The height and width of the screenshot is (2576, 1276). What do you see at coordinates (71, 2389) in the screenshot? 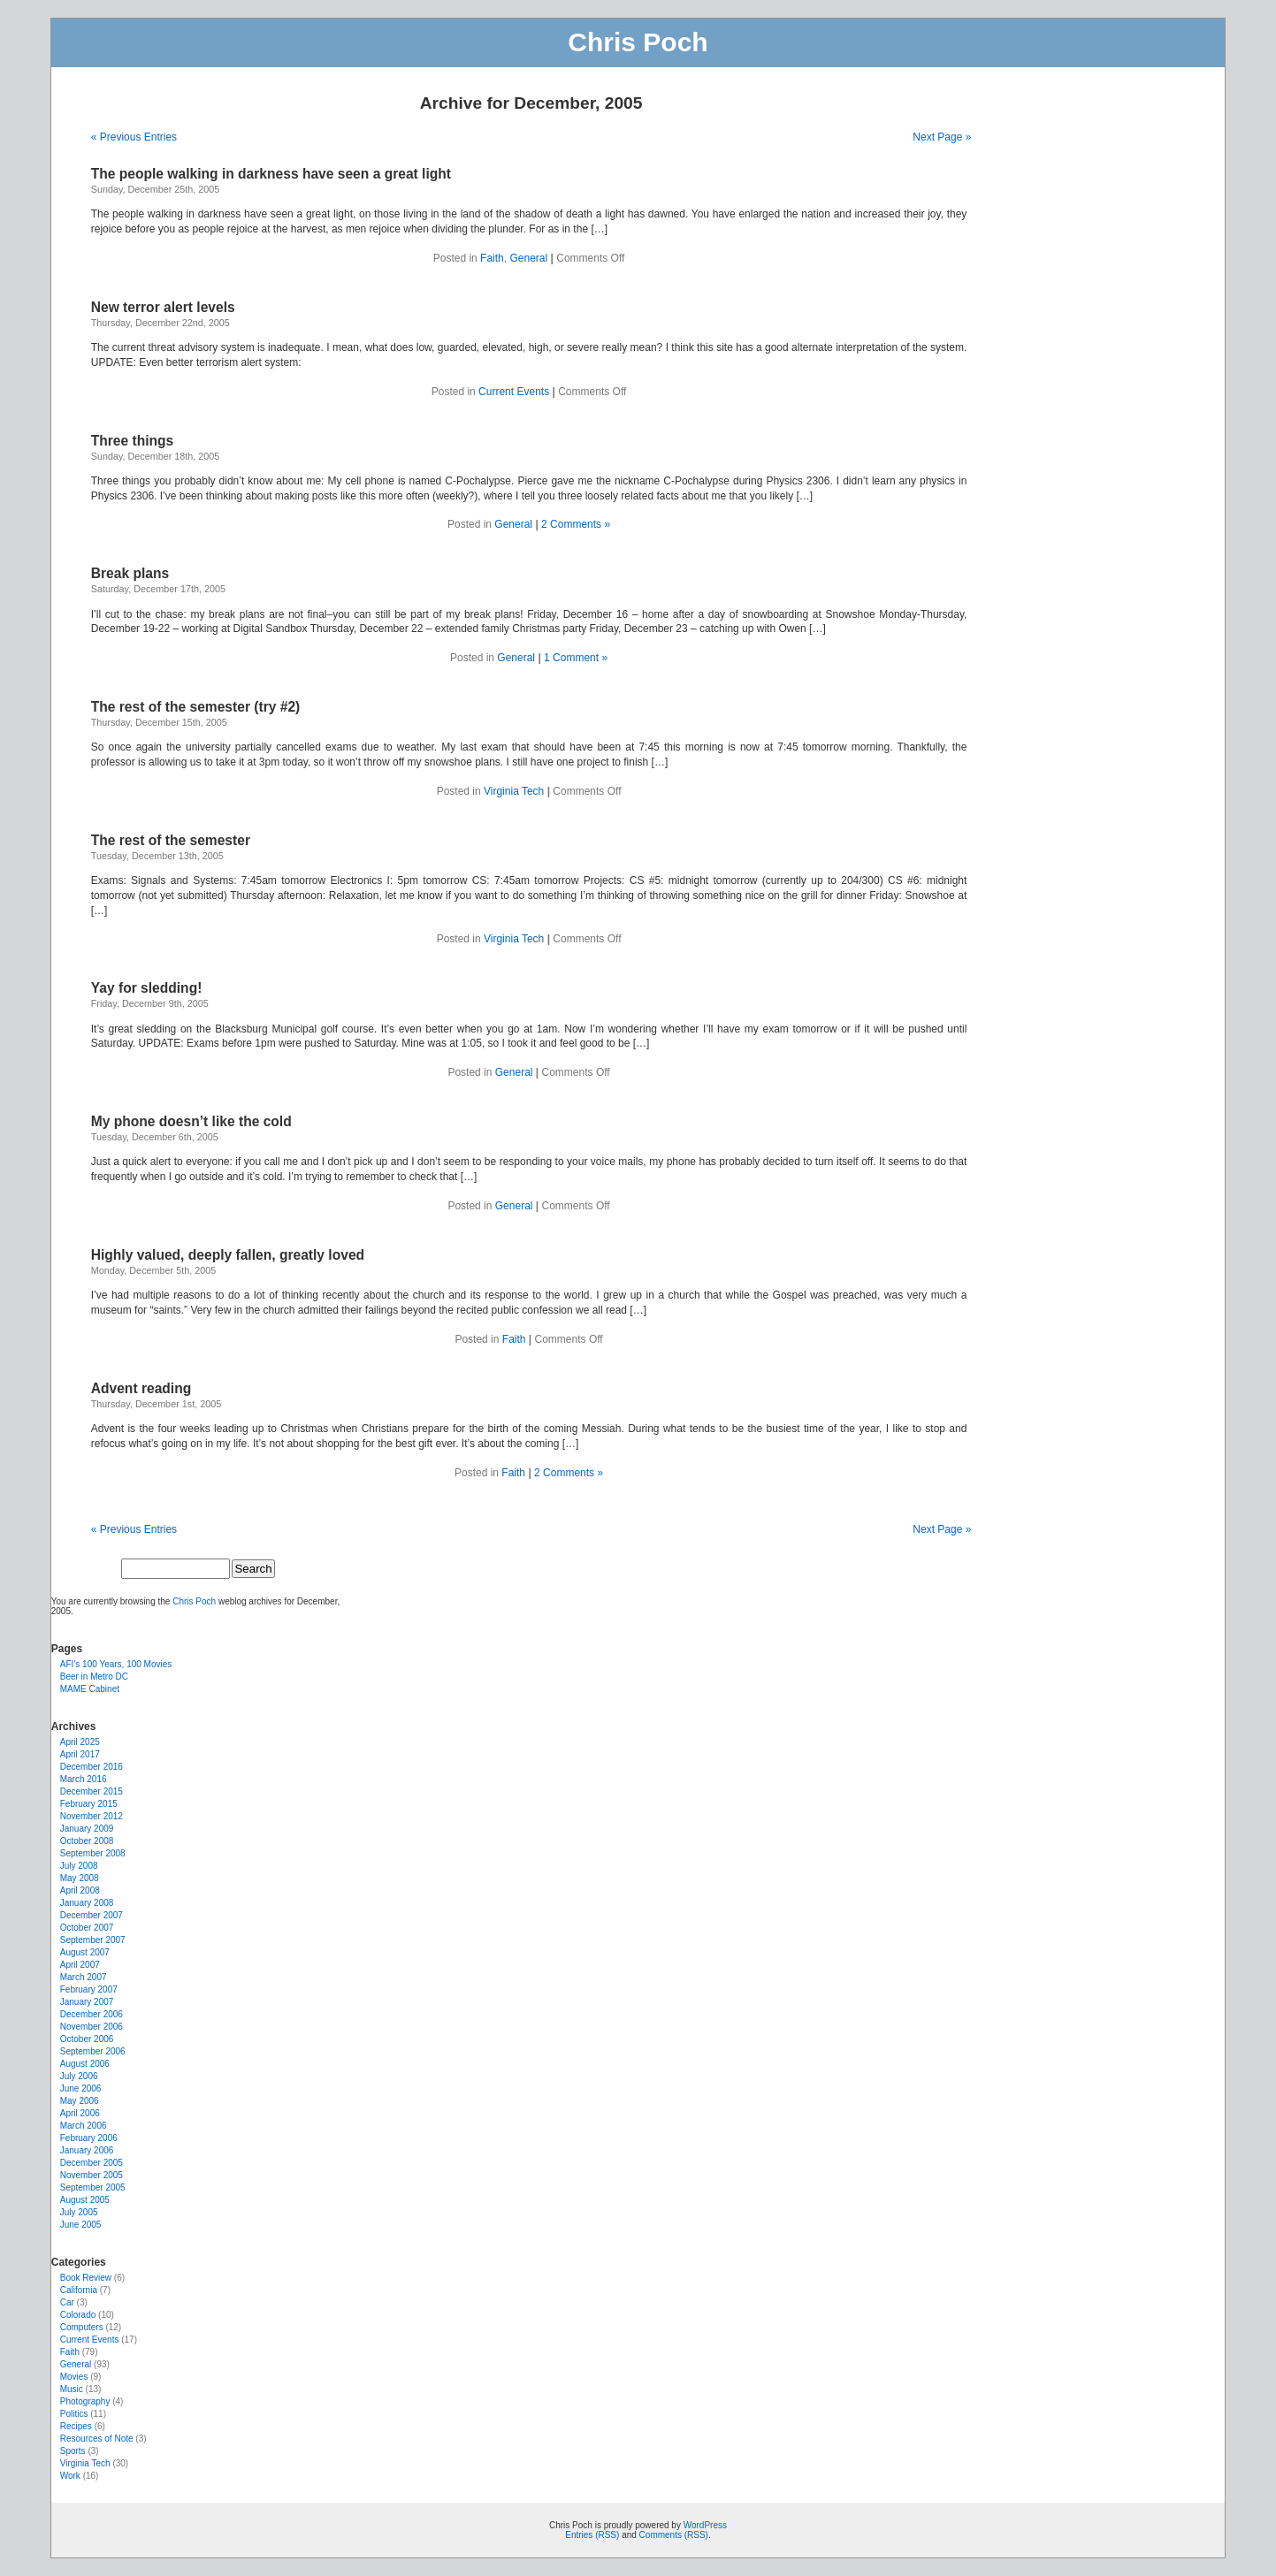
I see `Music` at bounding box center [71, 2389].